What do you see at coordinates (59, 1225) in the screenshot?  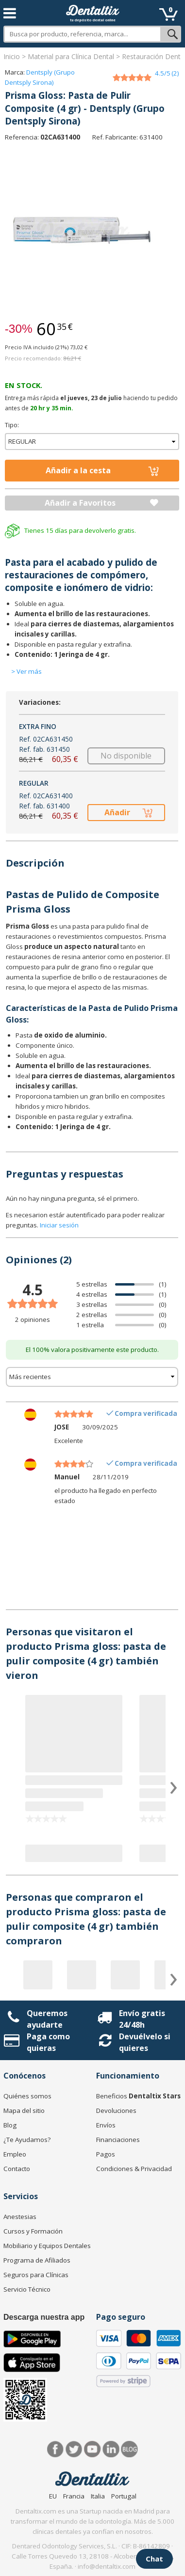 I see `Iniciar sesión` at bounding box center [59, 1225].